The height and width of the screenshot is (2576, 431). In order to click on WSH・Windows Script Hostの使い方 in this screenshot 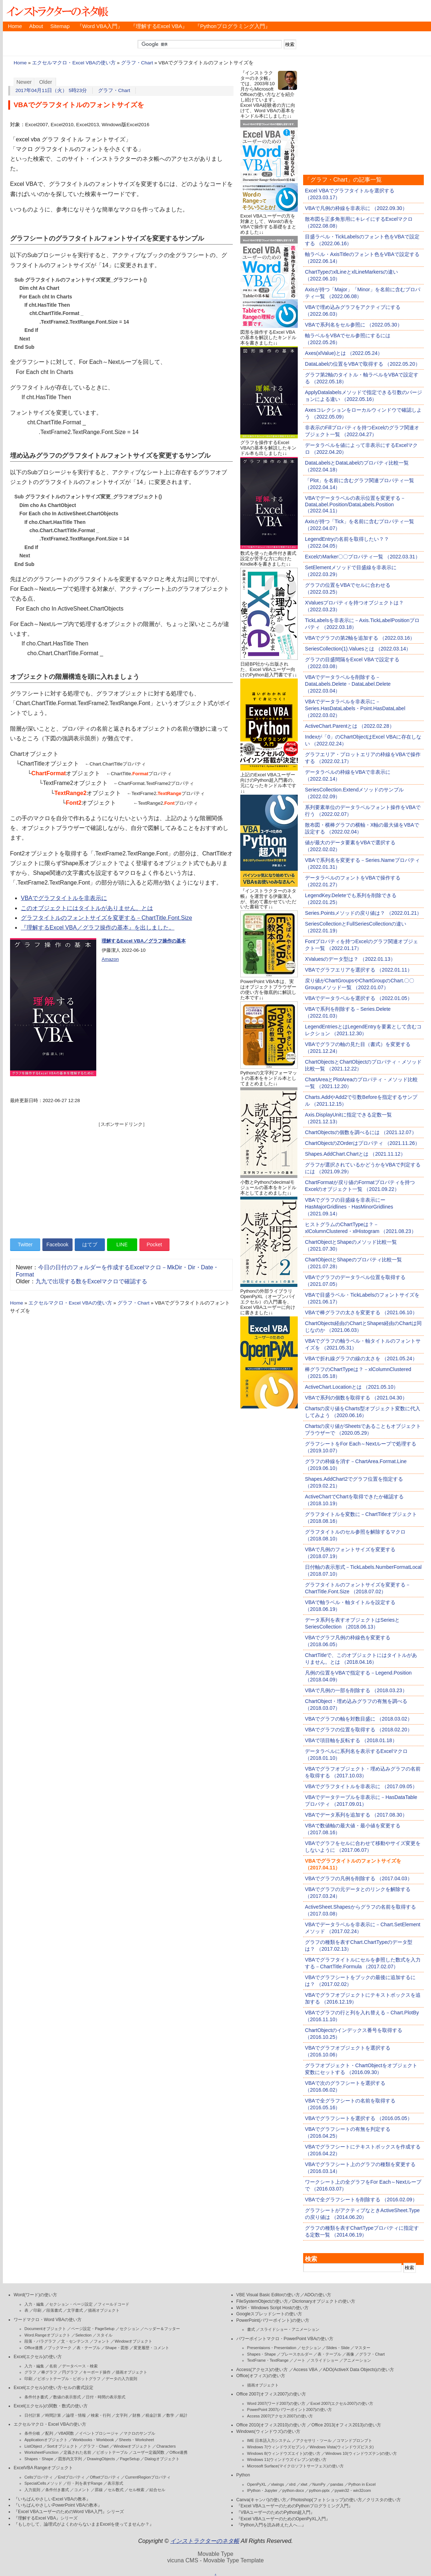, I will do `click(272, 2307)`.